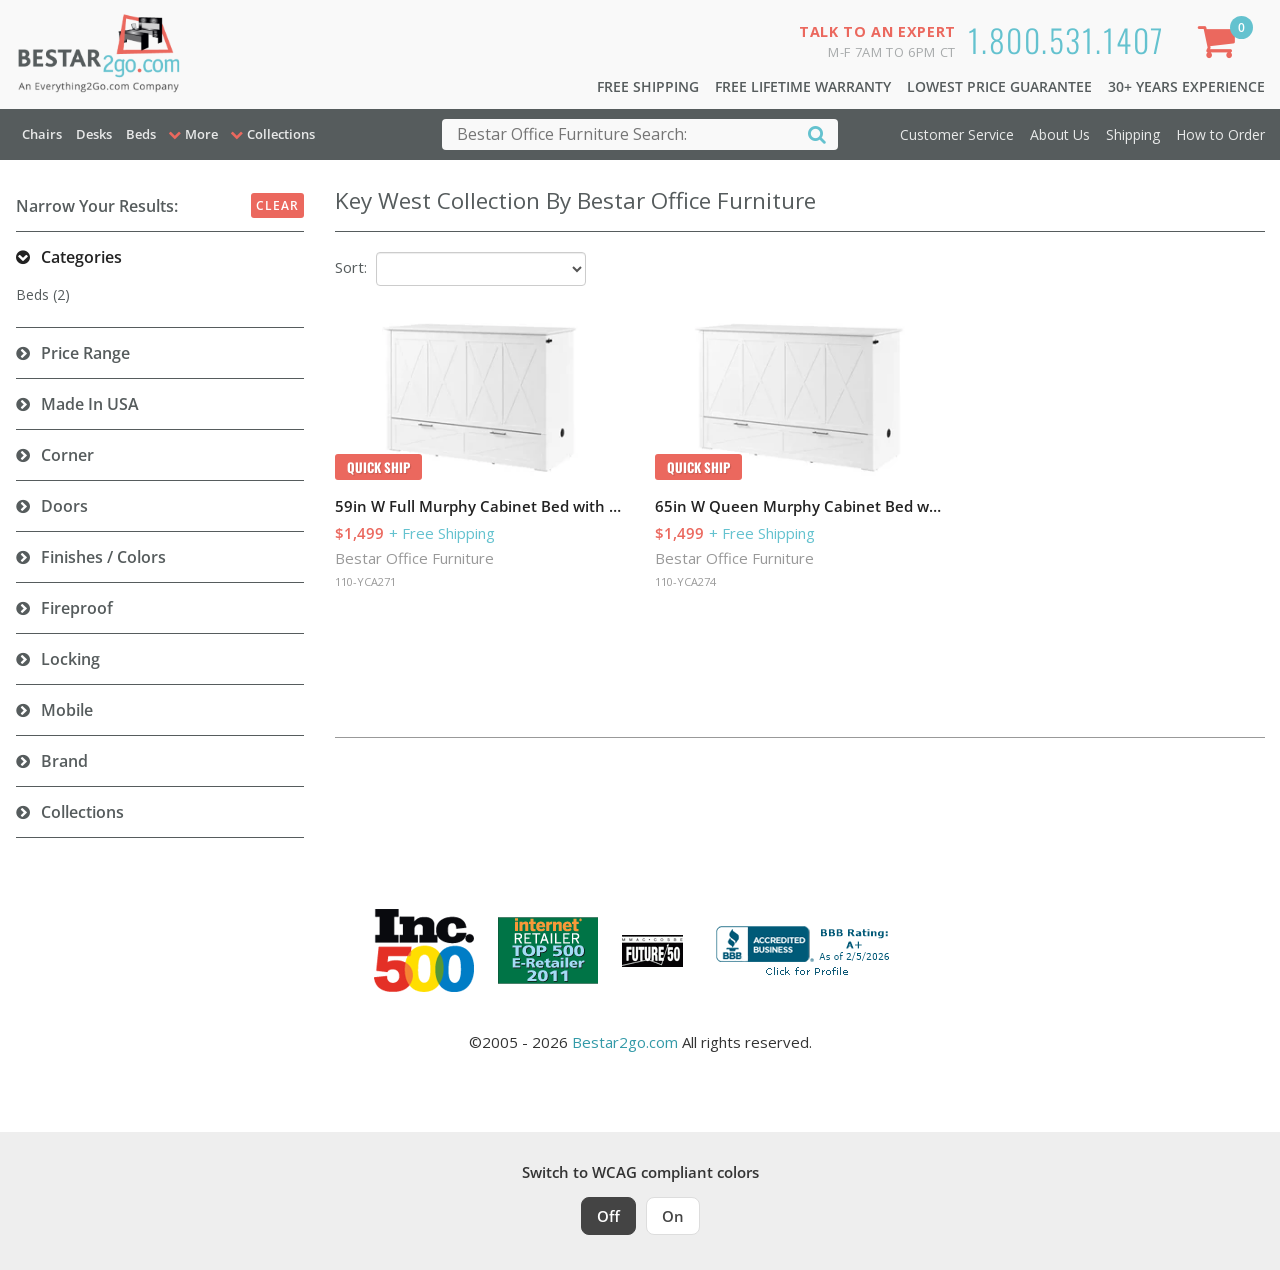 This screenshot has height=1270, width=1280. Describe the element at coordinates (608, 1216) in the screenshot. I see `Off` at that location.